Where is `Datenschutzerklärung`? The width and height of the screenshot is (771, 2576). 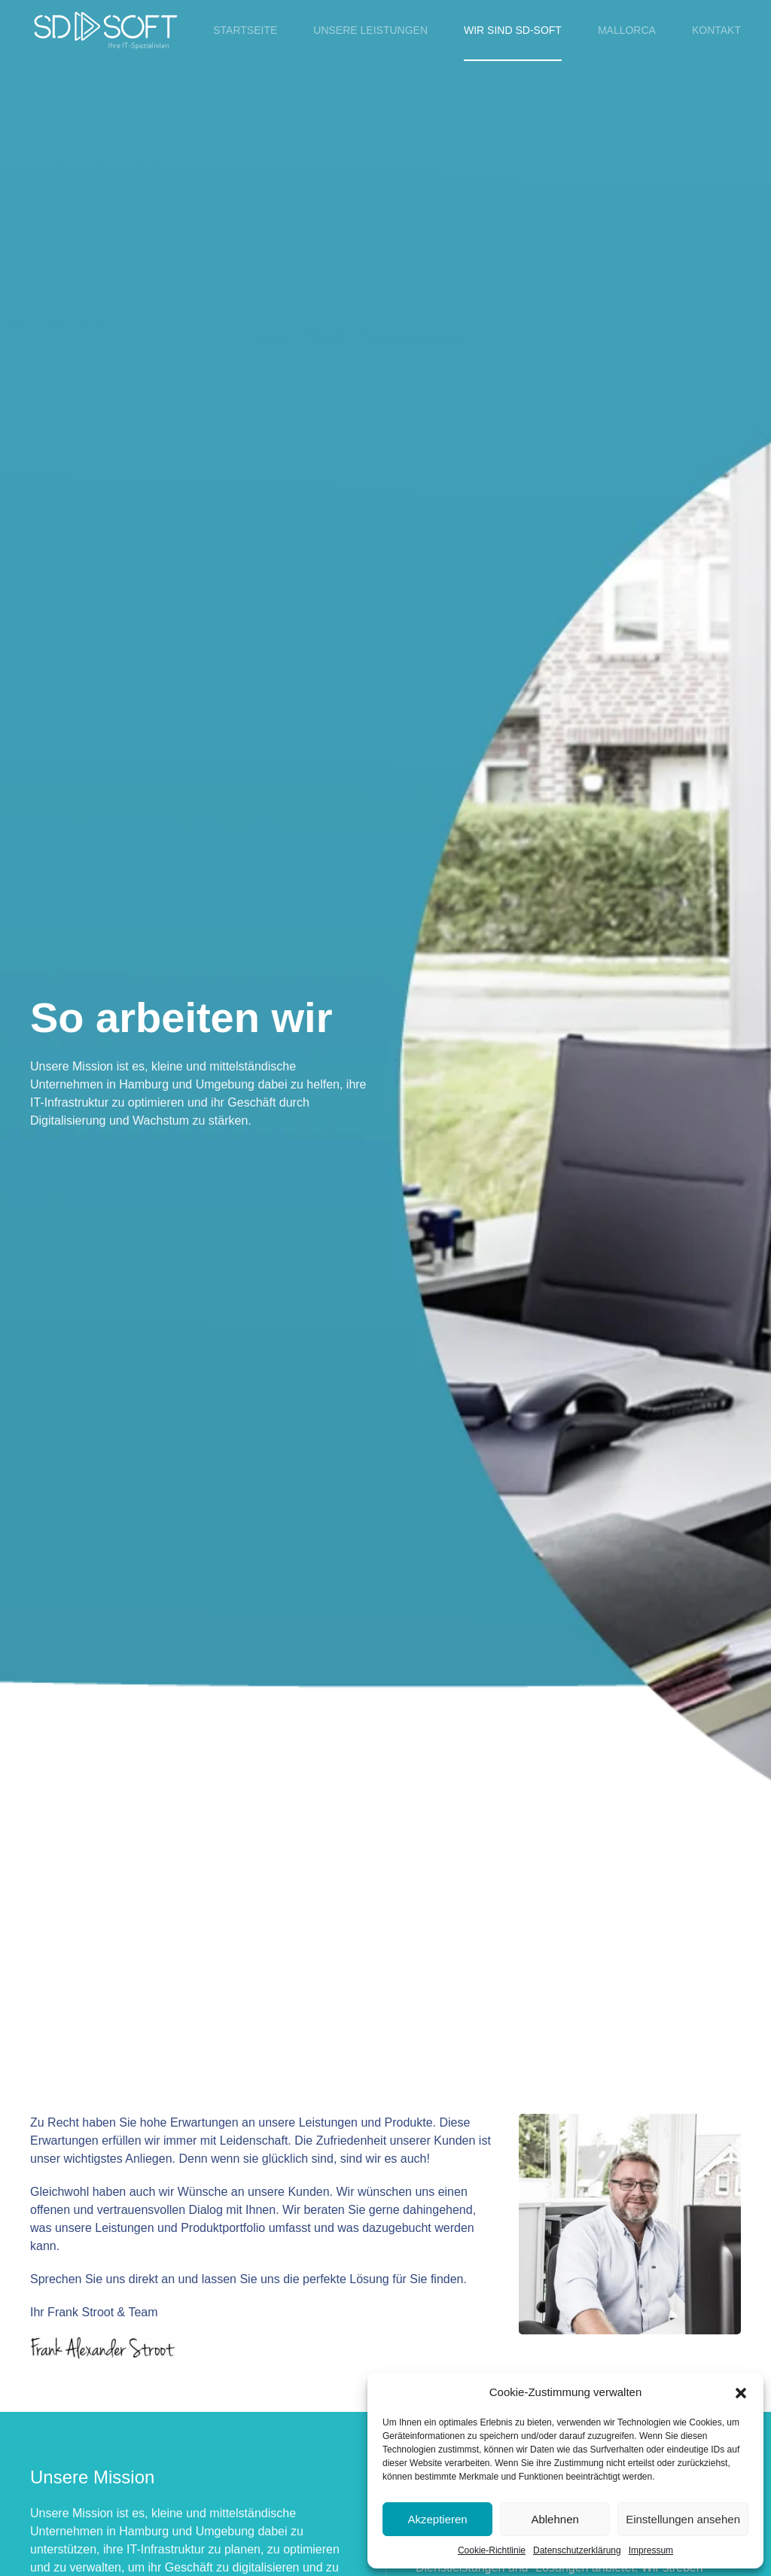
Datenschutzerklärung is located at coordinates (577, 2550).